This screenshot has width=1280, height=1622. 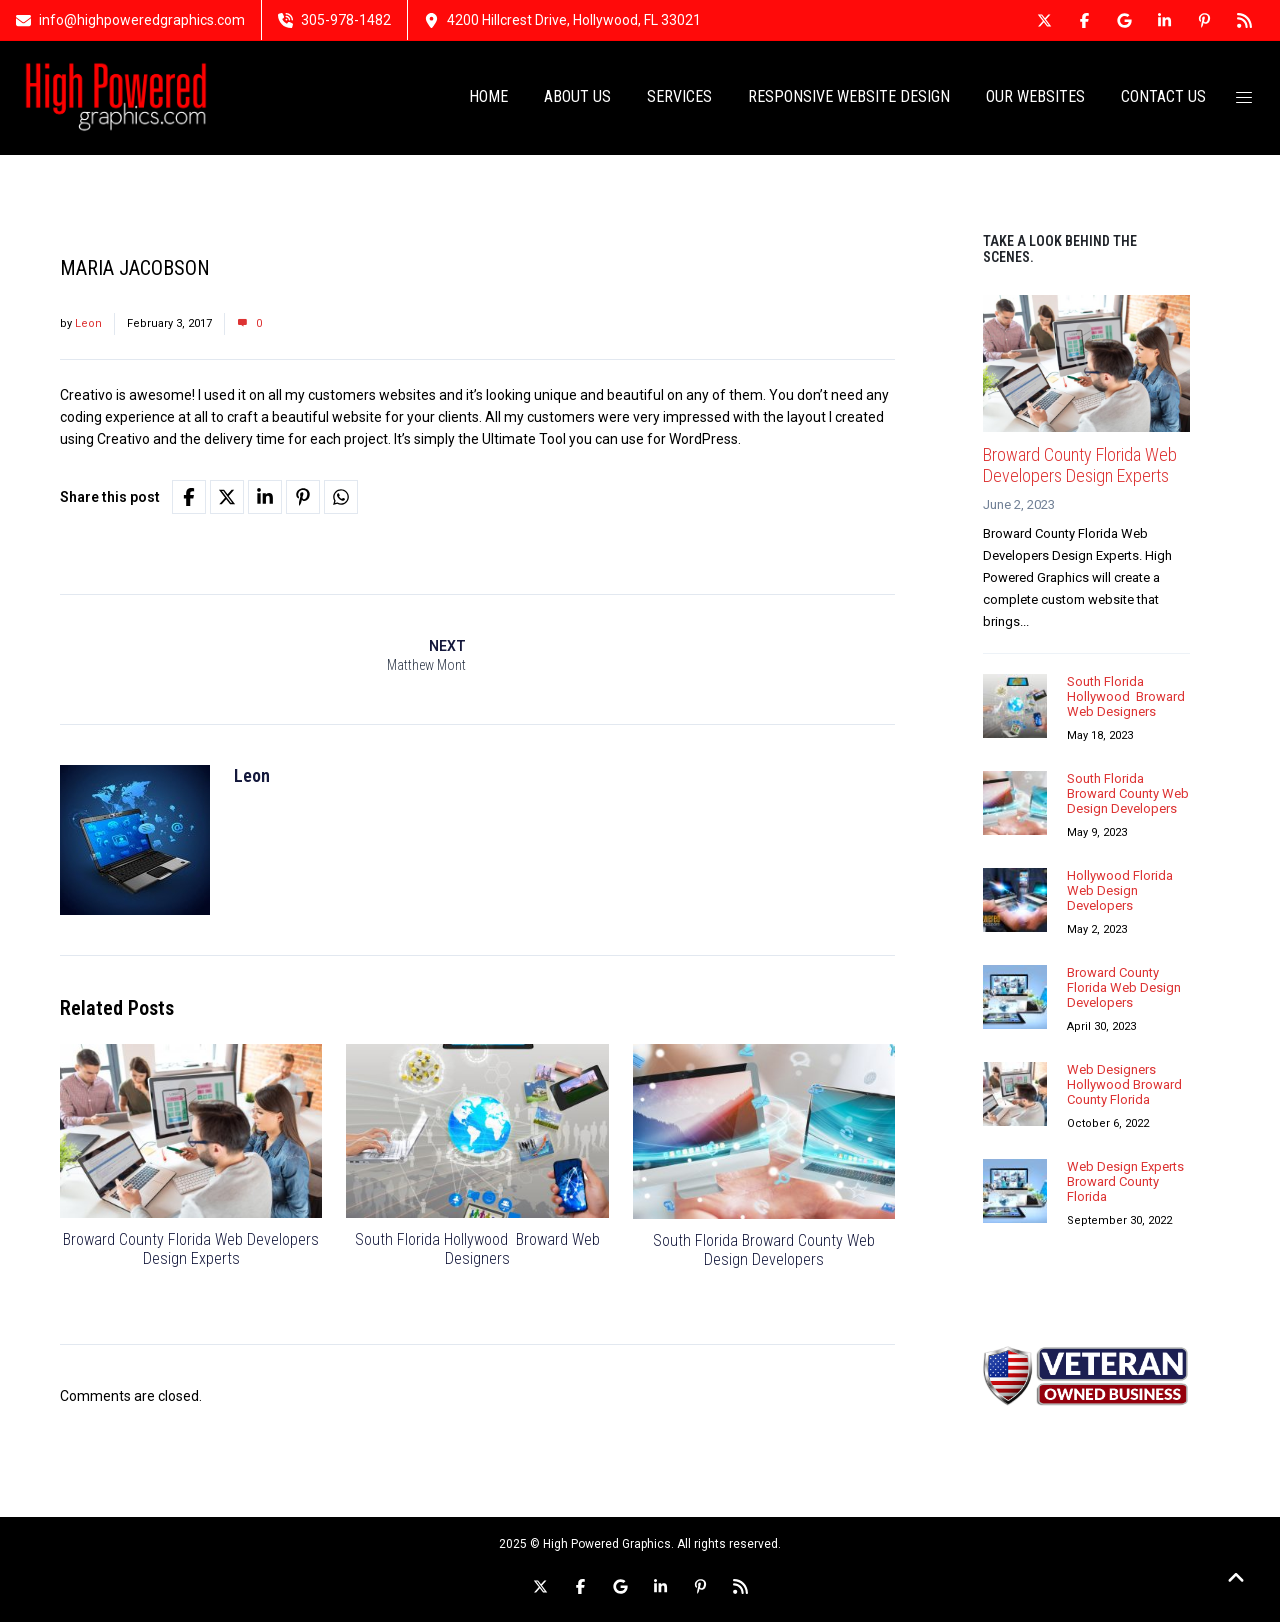 What do you see at coordinates (488, 97) in the screenshot?
I see `HOME` at bounding box center [488, 97].